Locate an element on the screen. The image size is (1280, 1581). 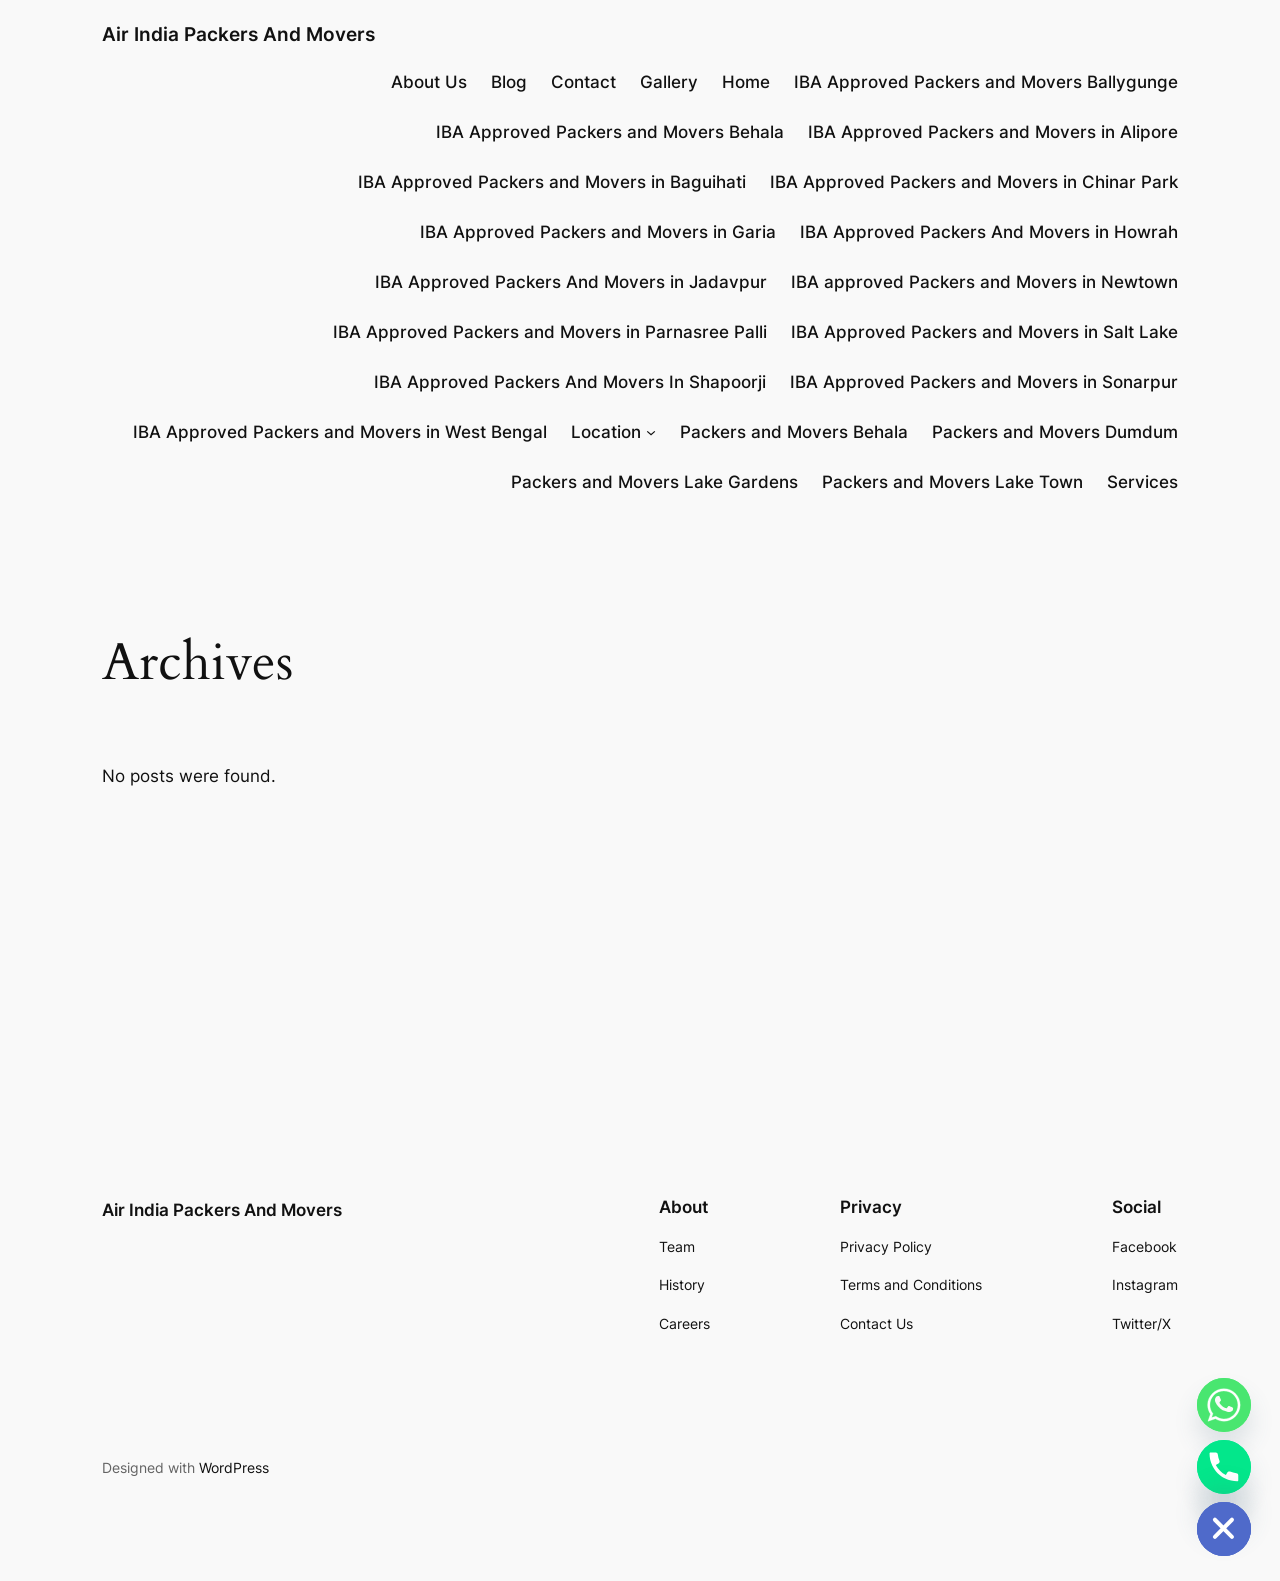
IBA Approved Packers and Movers Ballygunge is located at coordinates (986, 82).